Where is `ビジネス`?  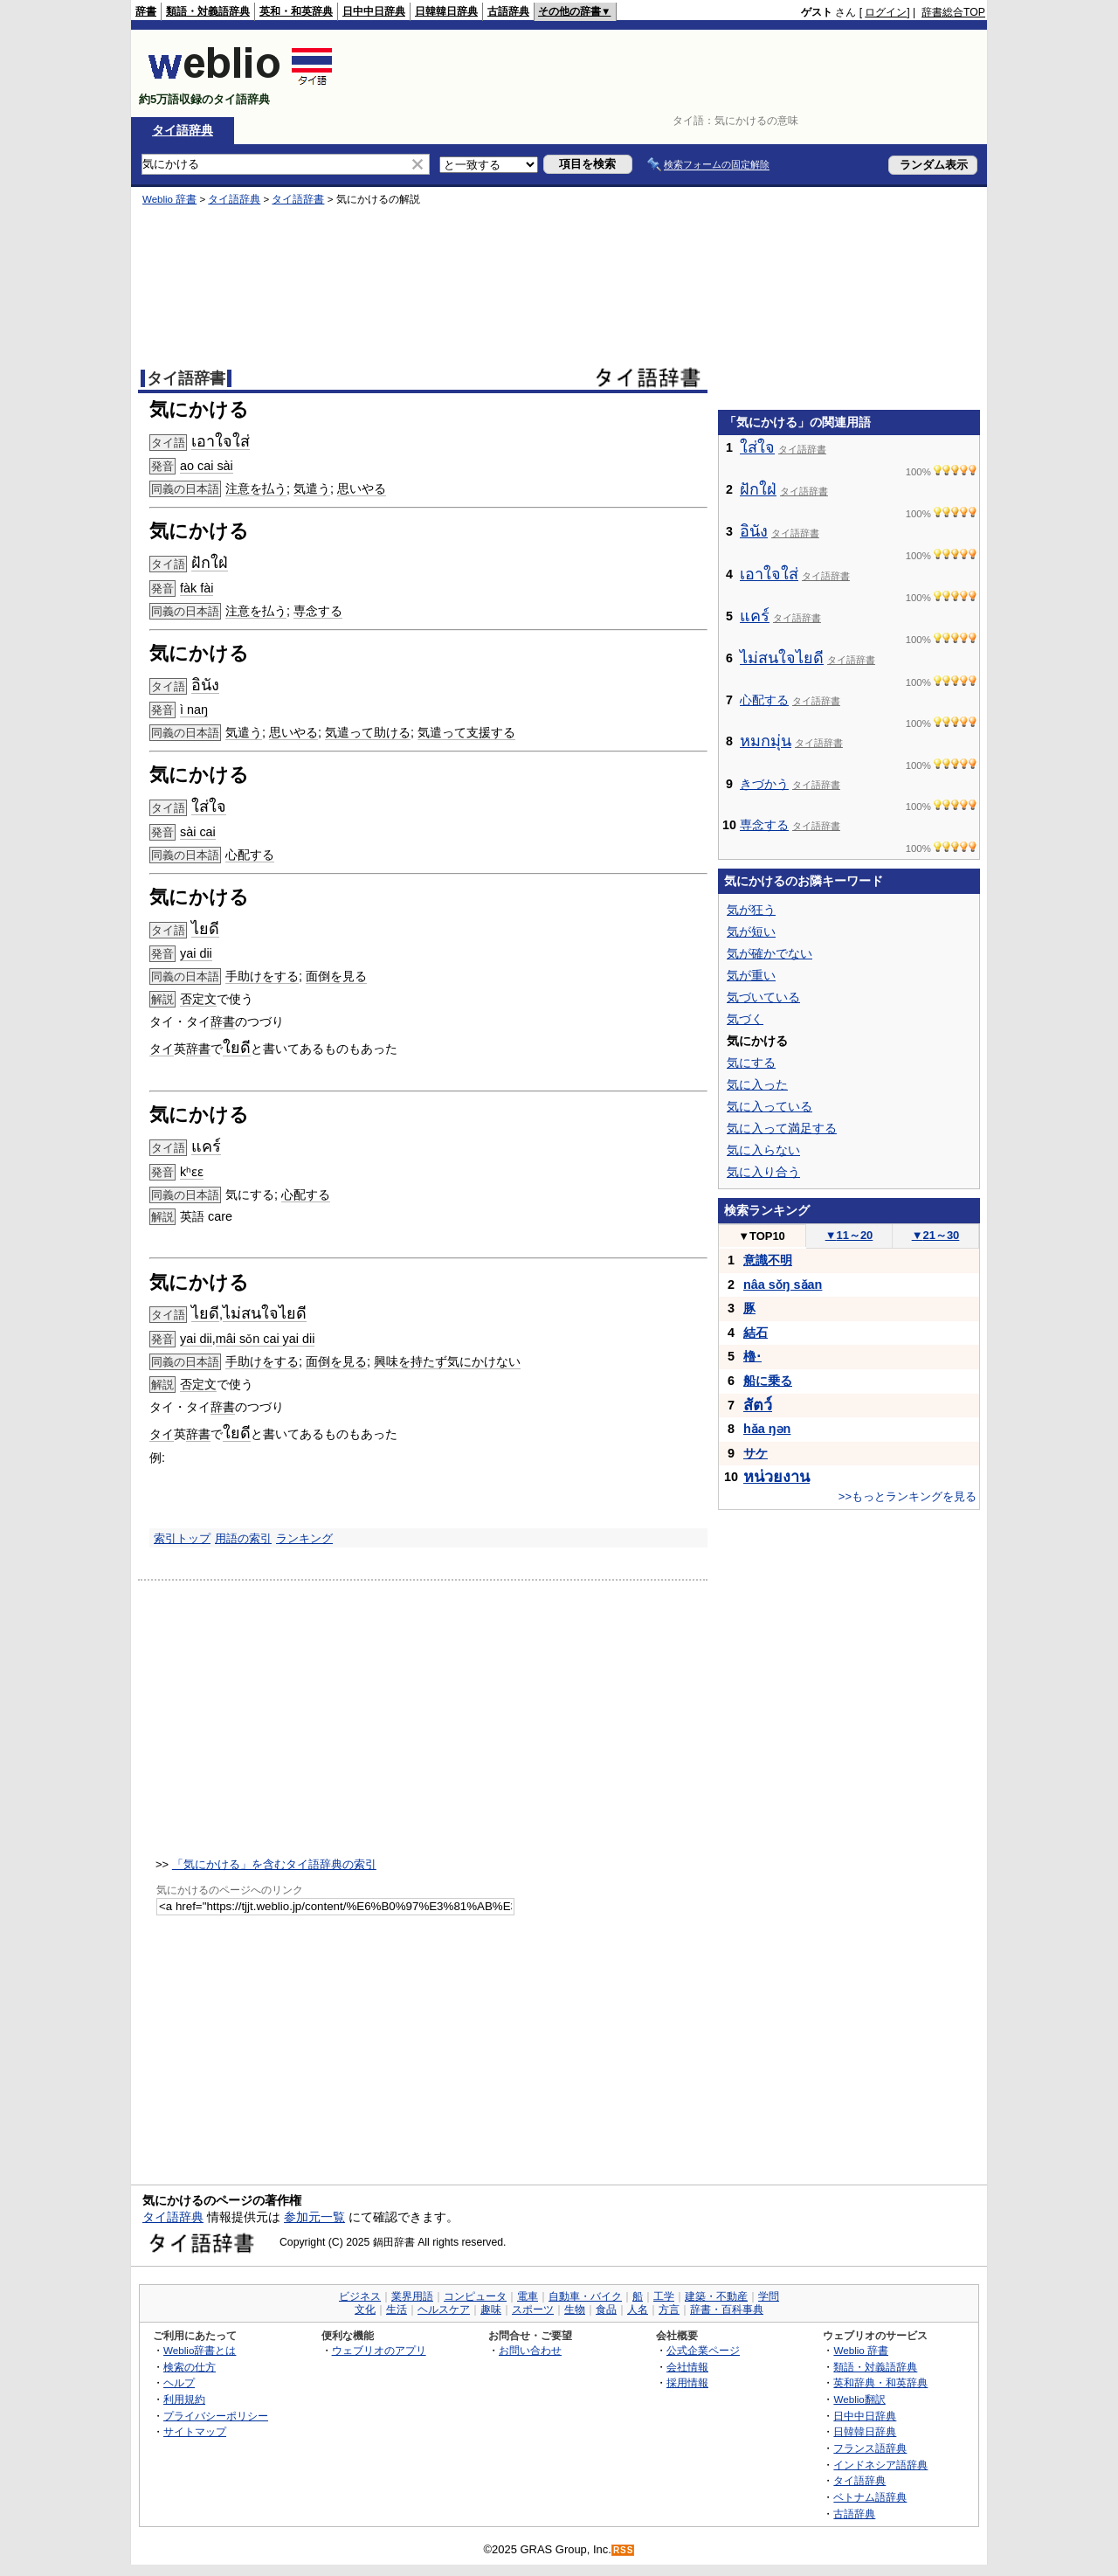
ビジネス is located at coordinates (360, 2296).